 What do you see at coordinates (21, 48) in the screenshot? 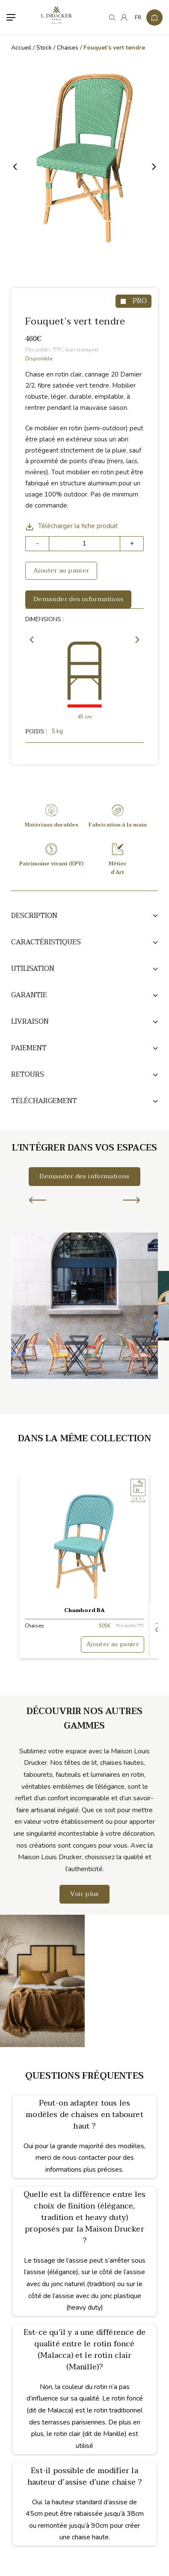
I see `Accueil` at bounding box center [21, 48].